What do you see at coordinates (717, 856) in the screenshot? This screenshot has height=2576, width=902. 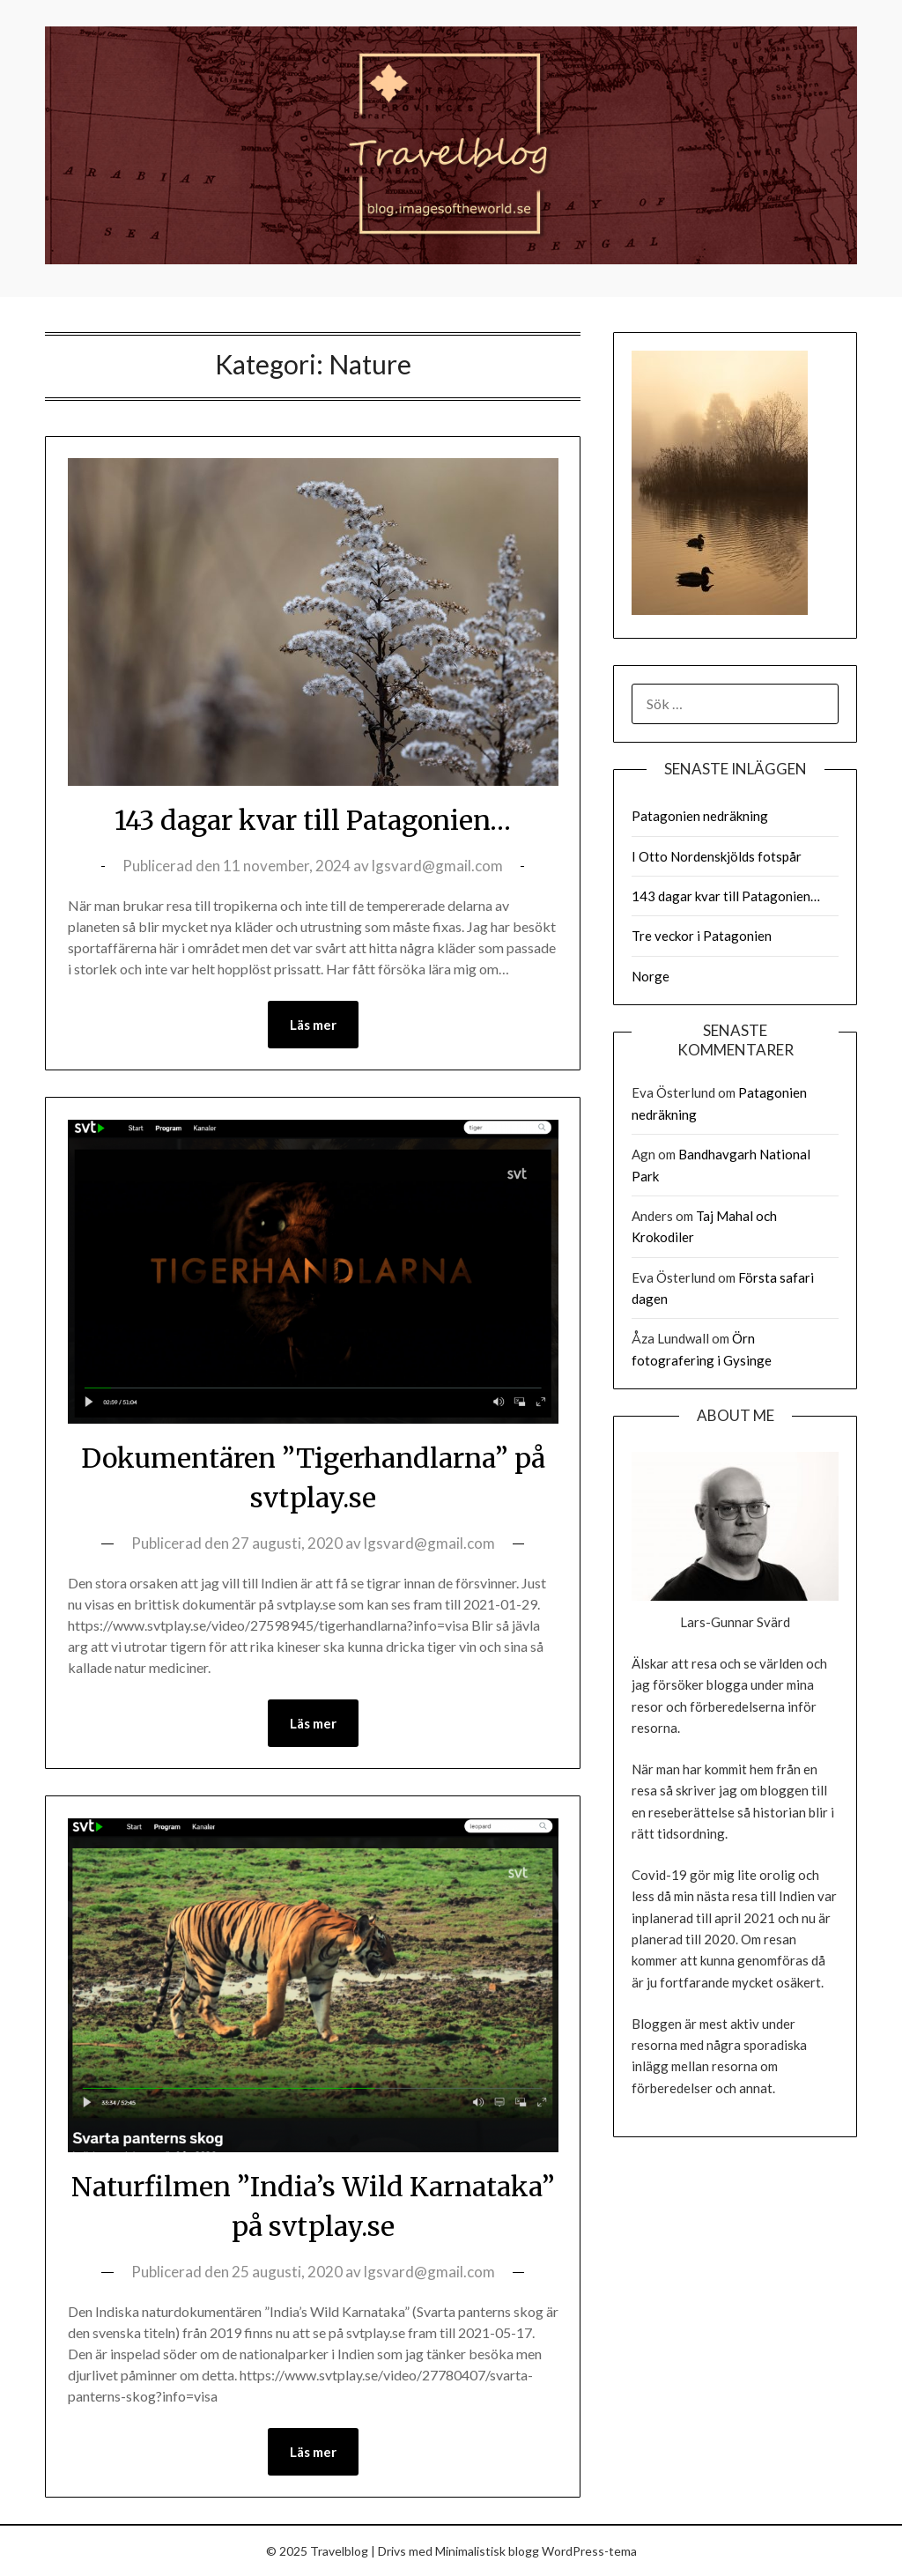 I see `I Otto Nordenskjölds fotspår` at bounding box center [717, 856].